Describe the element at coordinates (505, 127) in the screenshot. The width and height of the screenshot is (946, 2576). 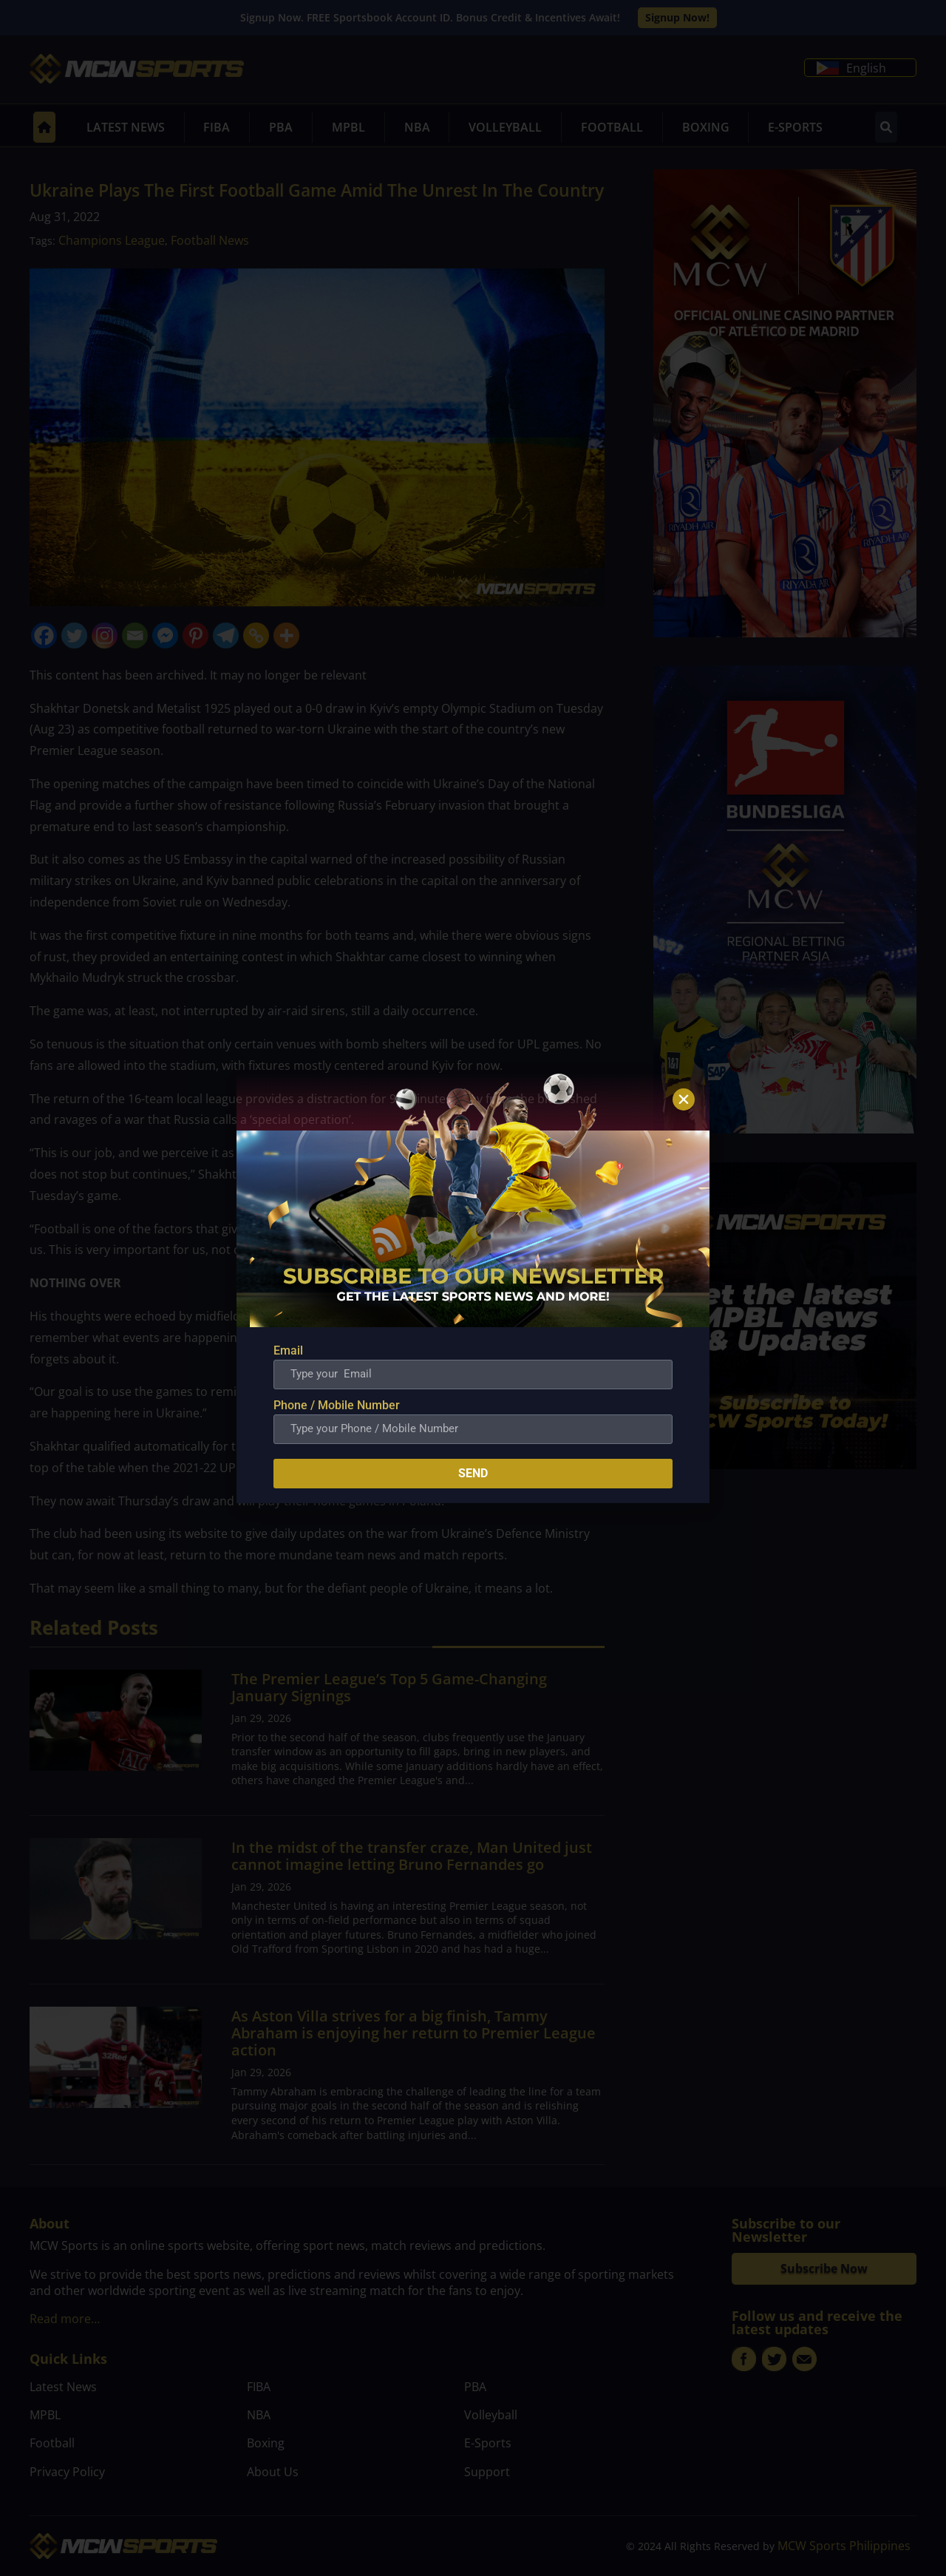
I see `Volleyball` at that location.